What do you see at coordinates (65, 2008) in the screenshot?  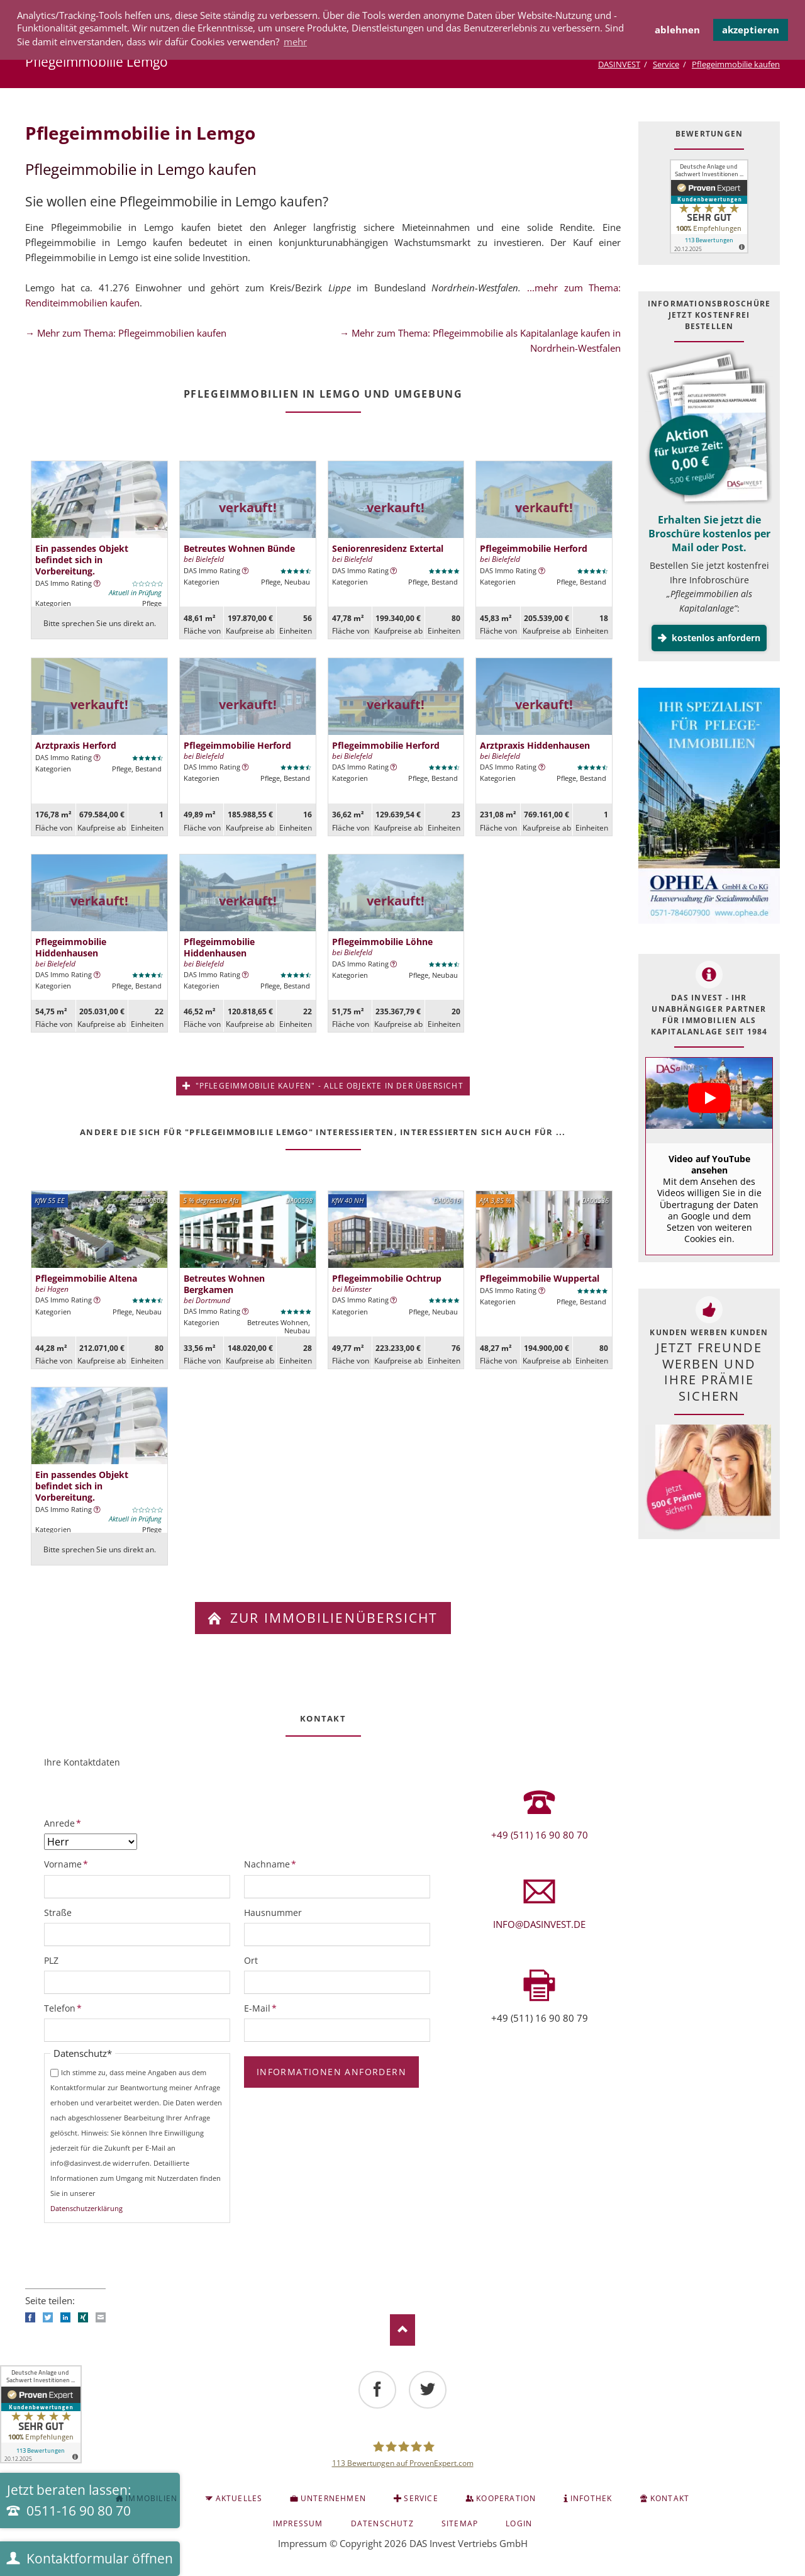 I see `Telefon` at bounding box center [65, 2008].